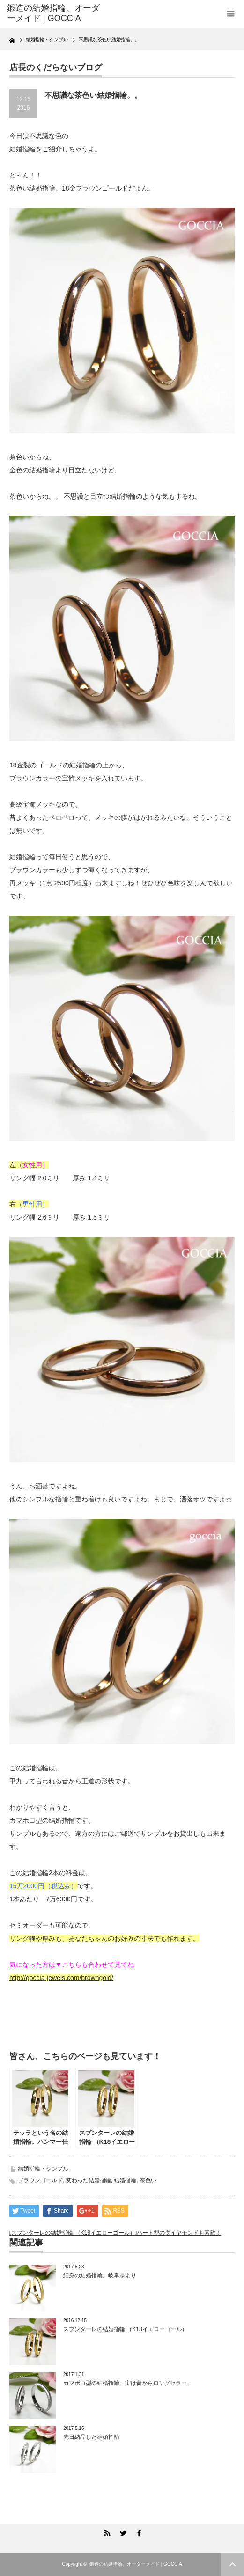 This screenshot has height=2576, width=244. Describe the element at coordinates (99, 2275) in the screenshot. I see `細身の結婚指輪。岐阜県より` at that location.